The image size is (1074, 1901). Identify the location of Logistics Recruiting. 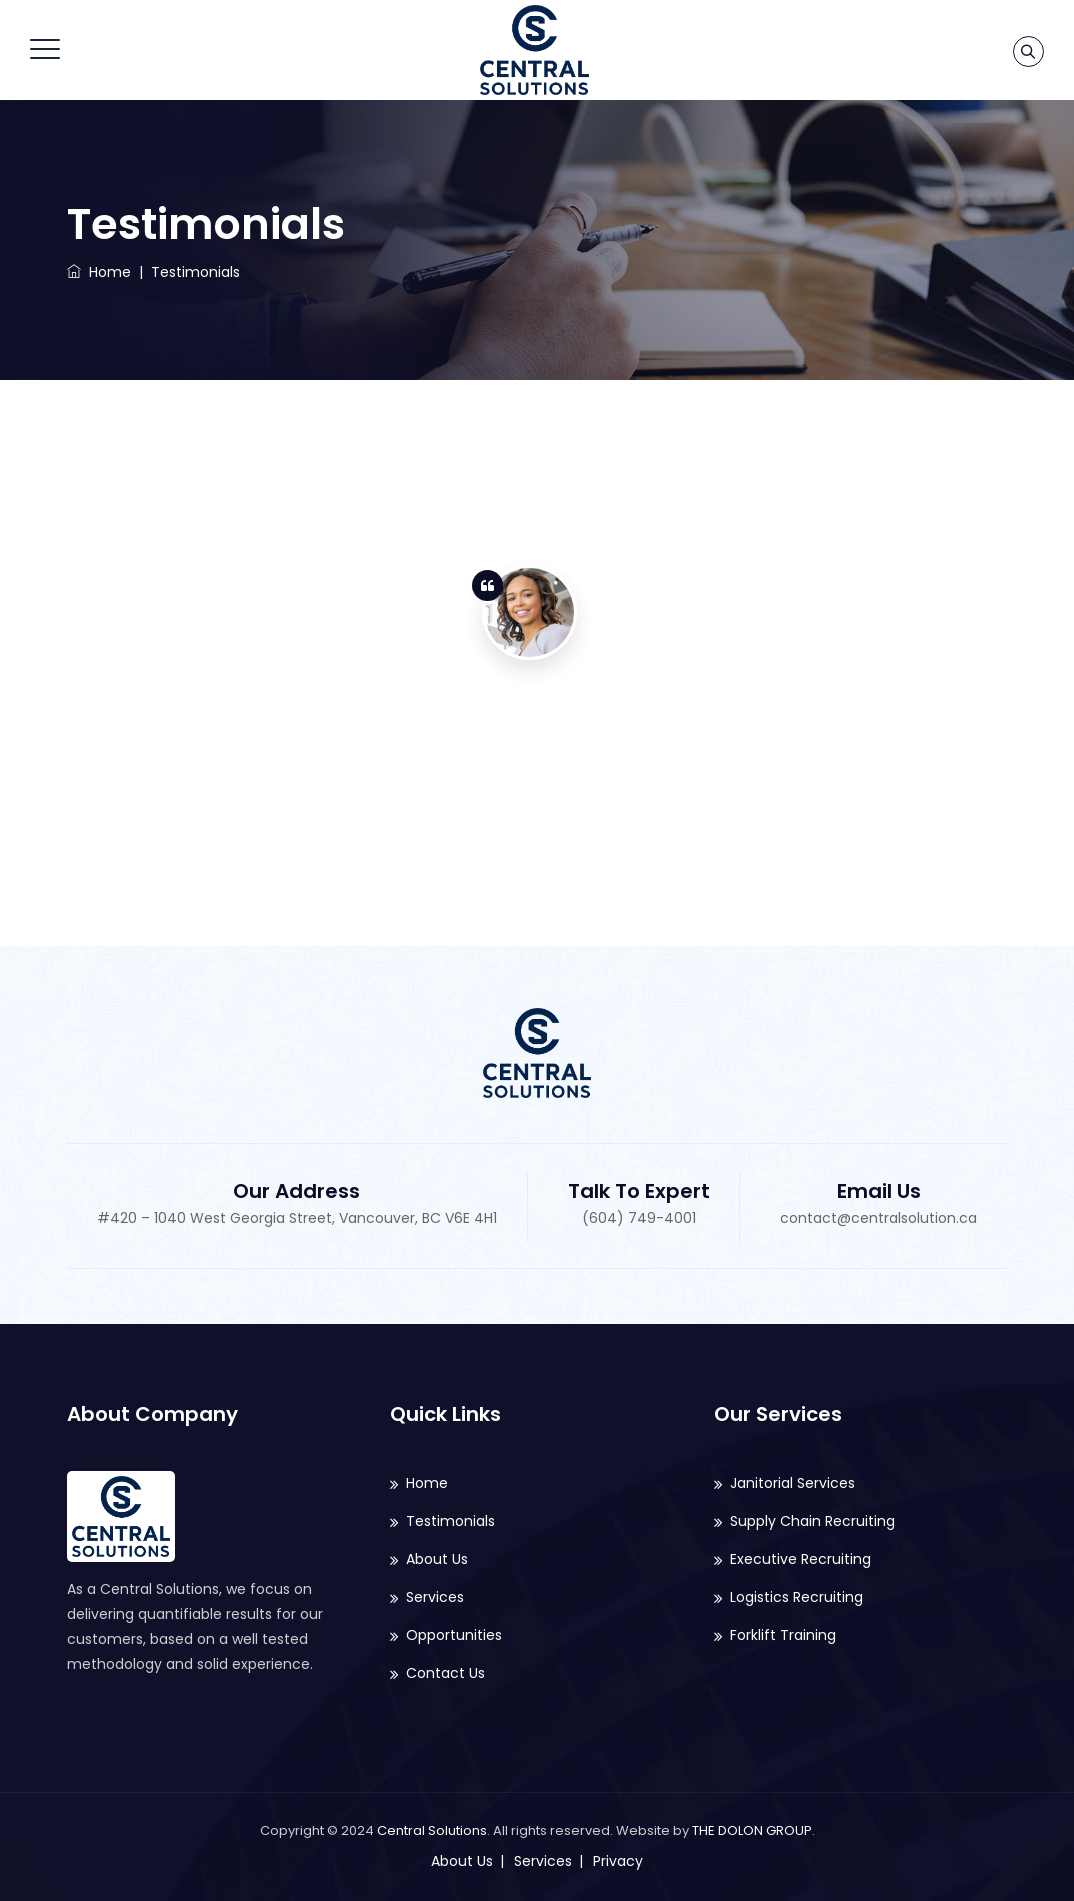
(796, 1597).